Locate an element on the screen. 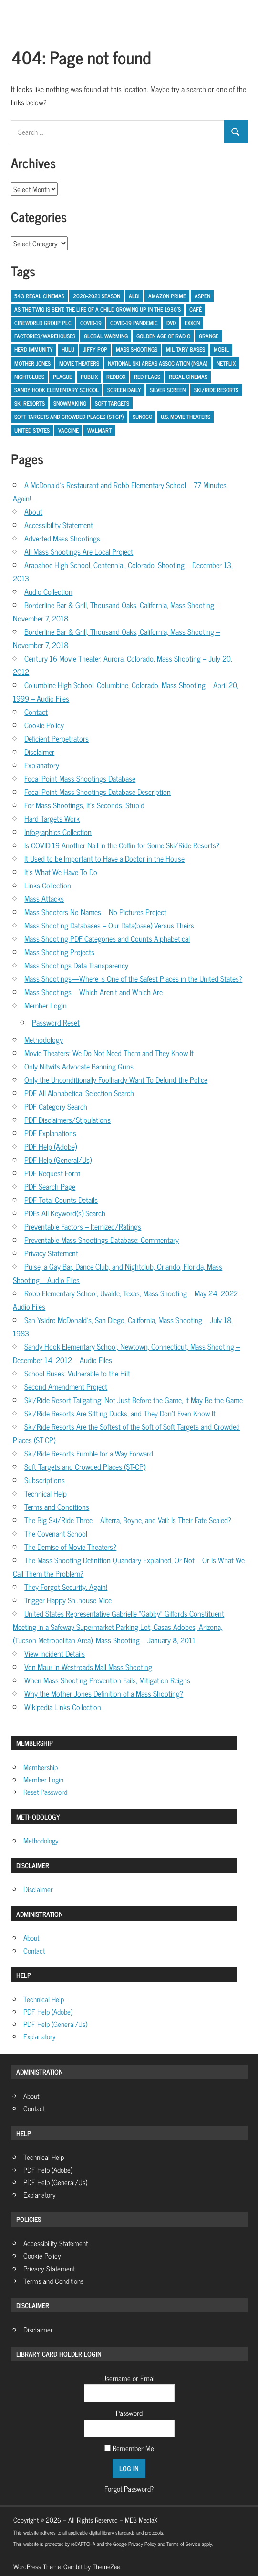 The image size is (258, 2576). Wikipedia Links Collection is located at coordinates (62, 1706).